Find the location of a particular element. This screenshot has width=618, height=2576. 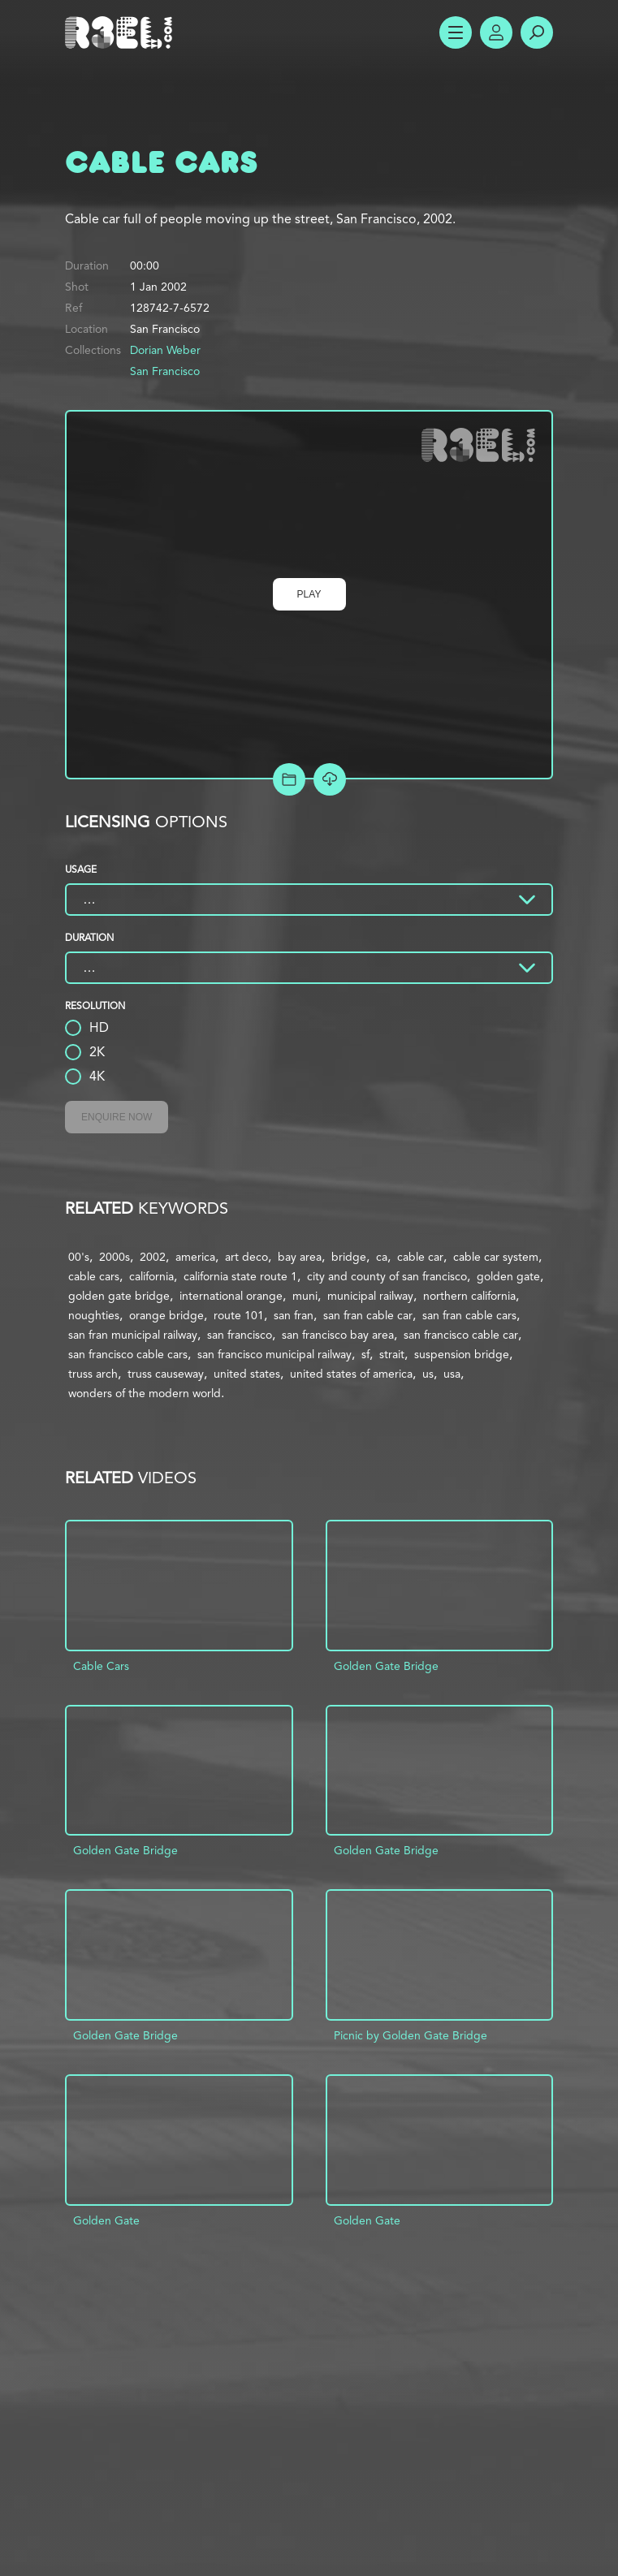

cable cars is located at coordinates (93, 1276).